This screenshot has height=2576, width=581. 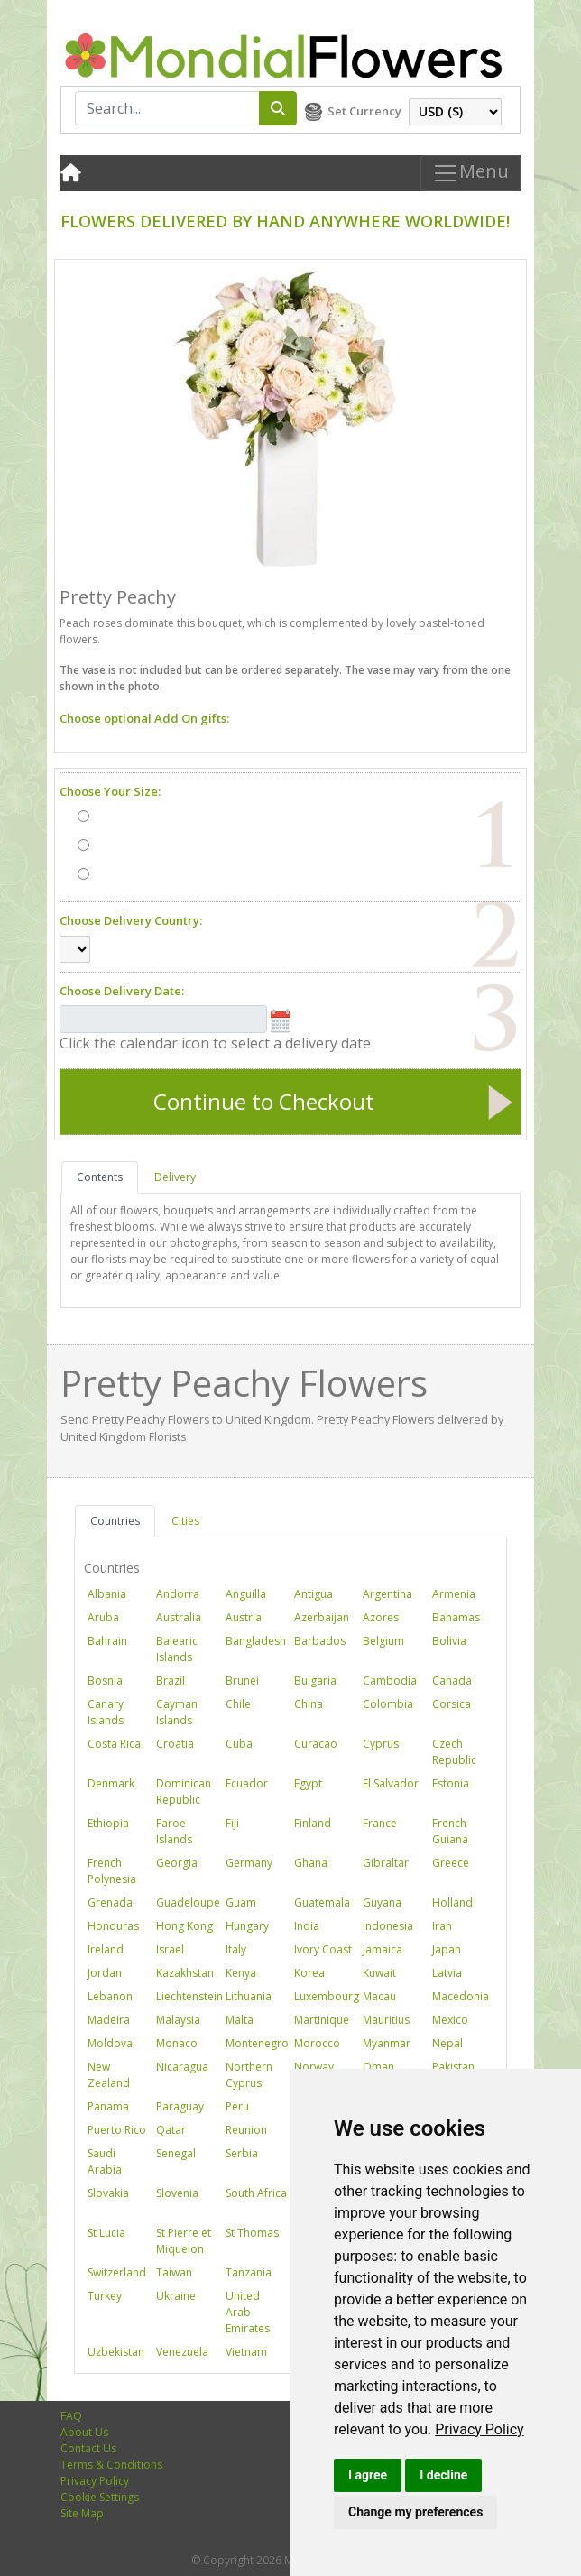 I want to click on Denmark, so click(x=111, y=1783).